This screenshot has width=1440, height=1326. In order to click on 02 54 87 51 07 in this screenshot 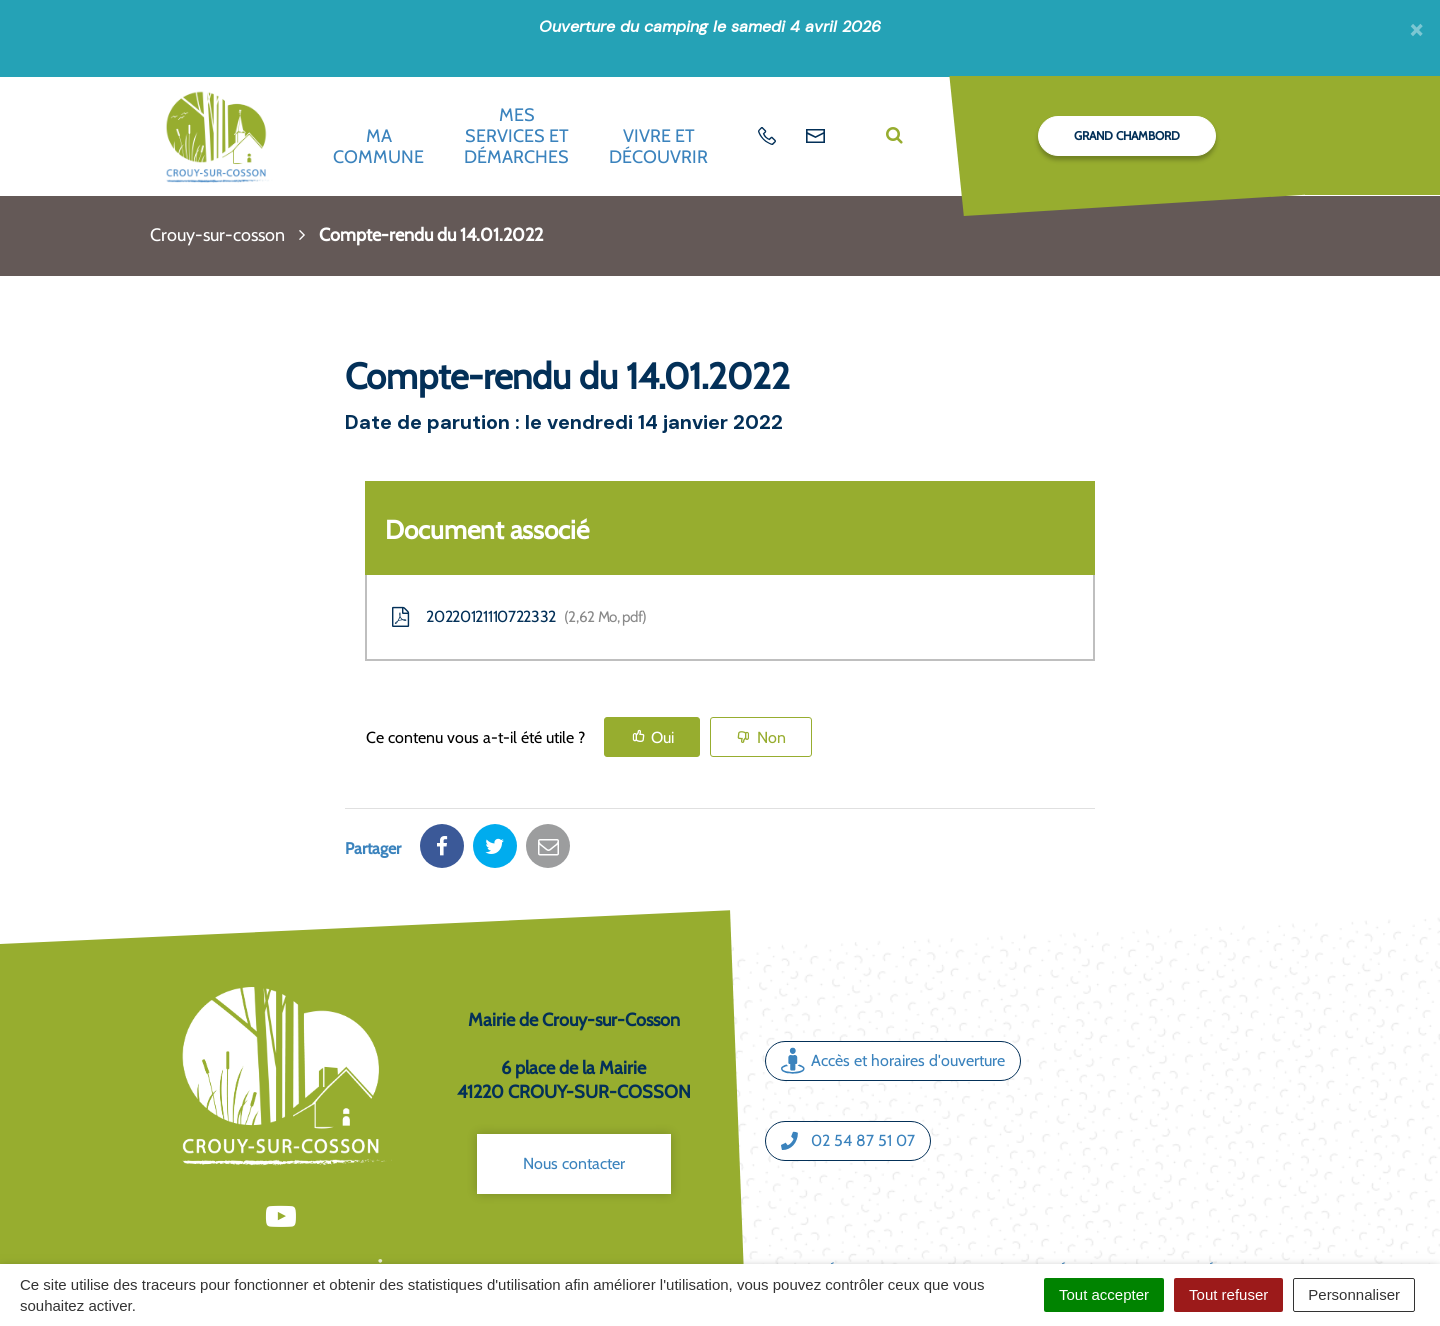, I will do `click(848, 1071)`.